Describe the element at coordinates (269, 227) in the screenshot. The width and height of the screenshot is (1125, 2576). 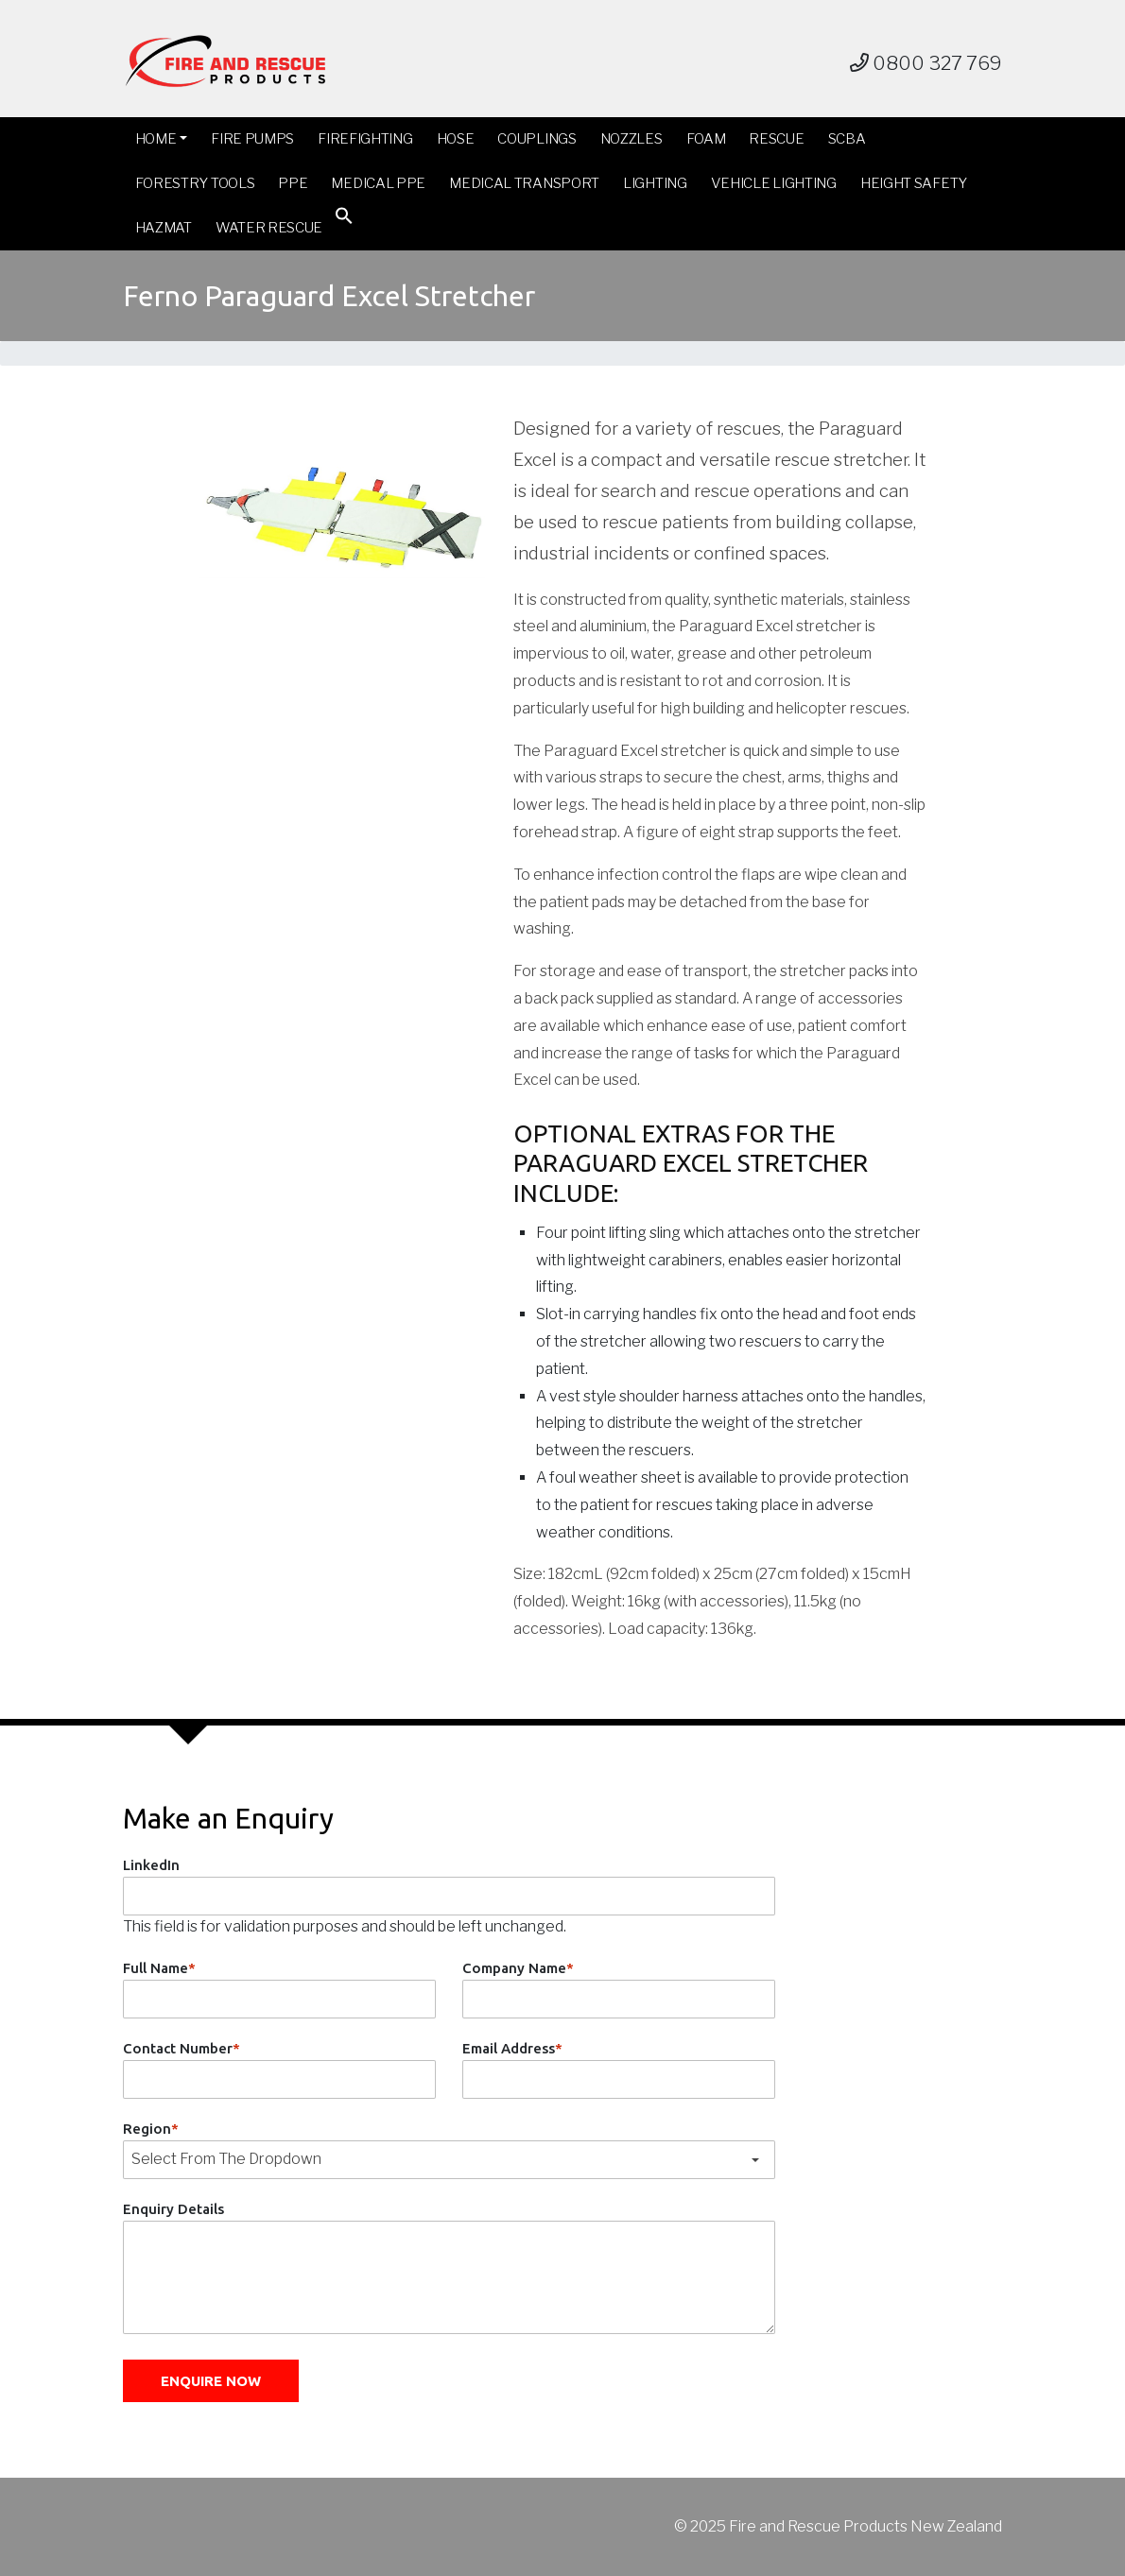
I see `Water Rescue` at that location.